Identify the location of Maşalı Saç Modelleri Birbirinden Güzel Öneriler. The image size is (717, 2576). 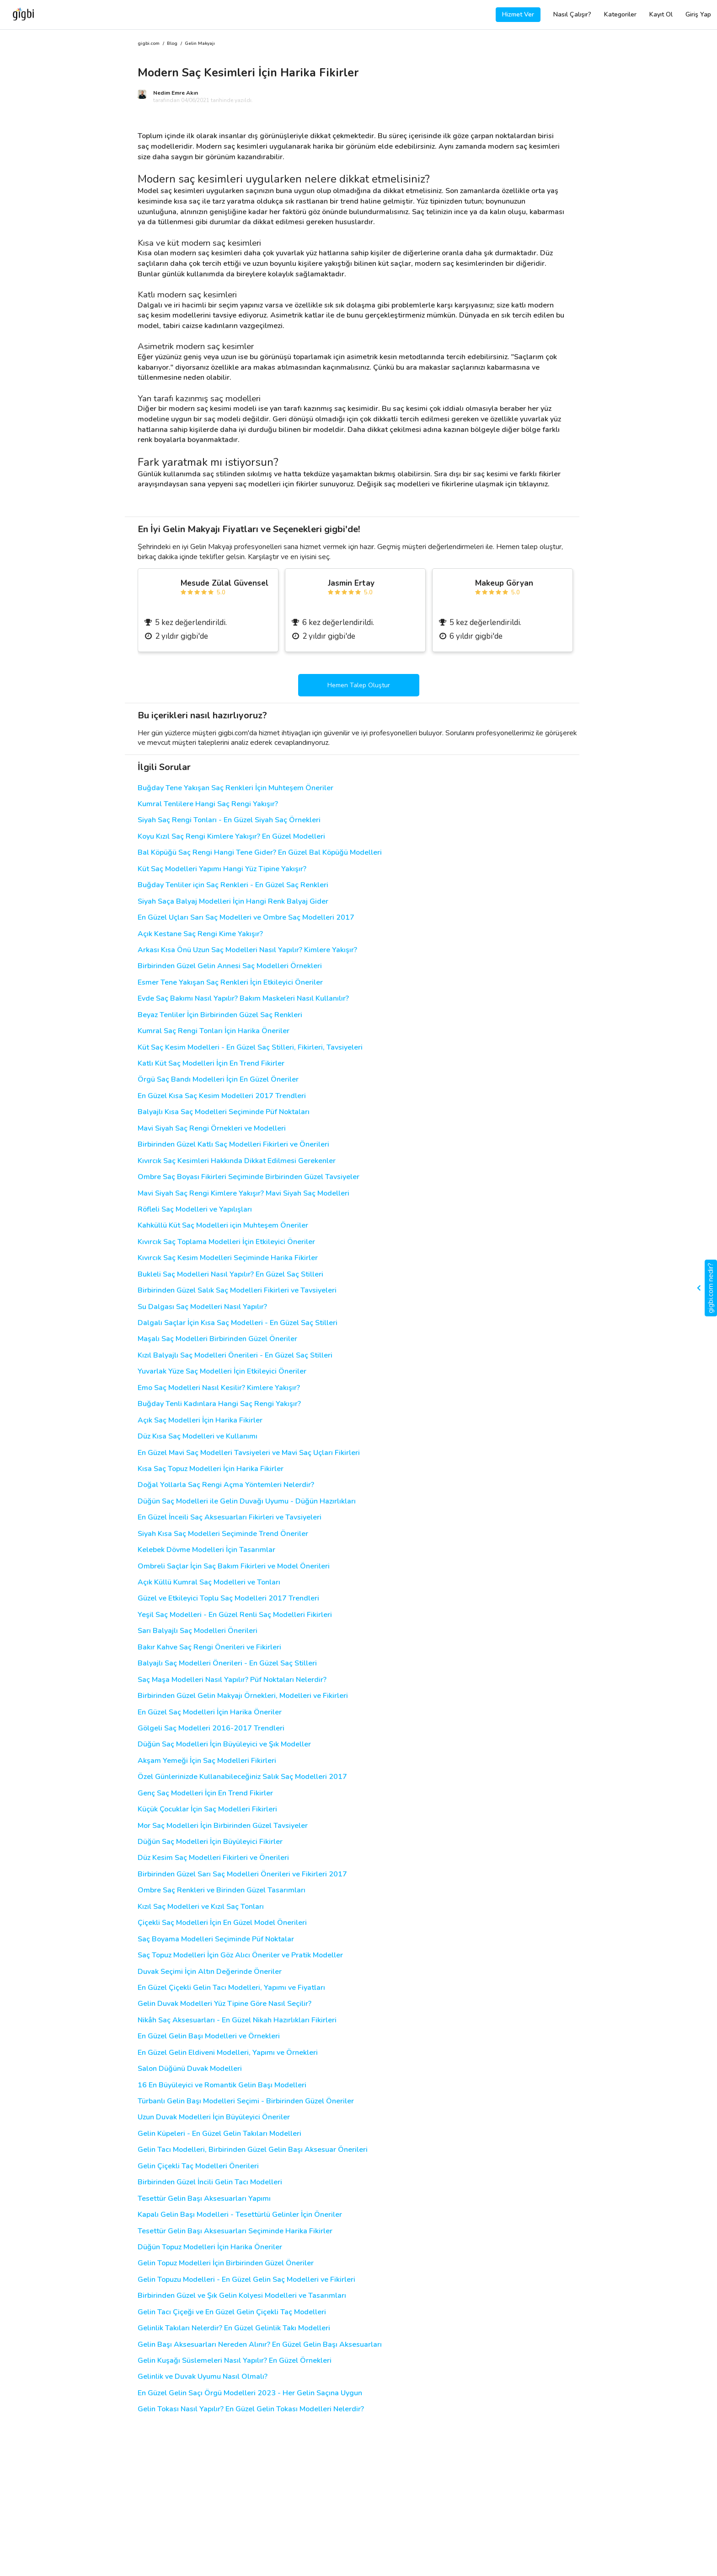
(217, 1339).